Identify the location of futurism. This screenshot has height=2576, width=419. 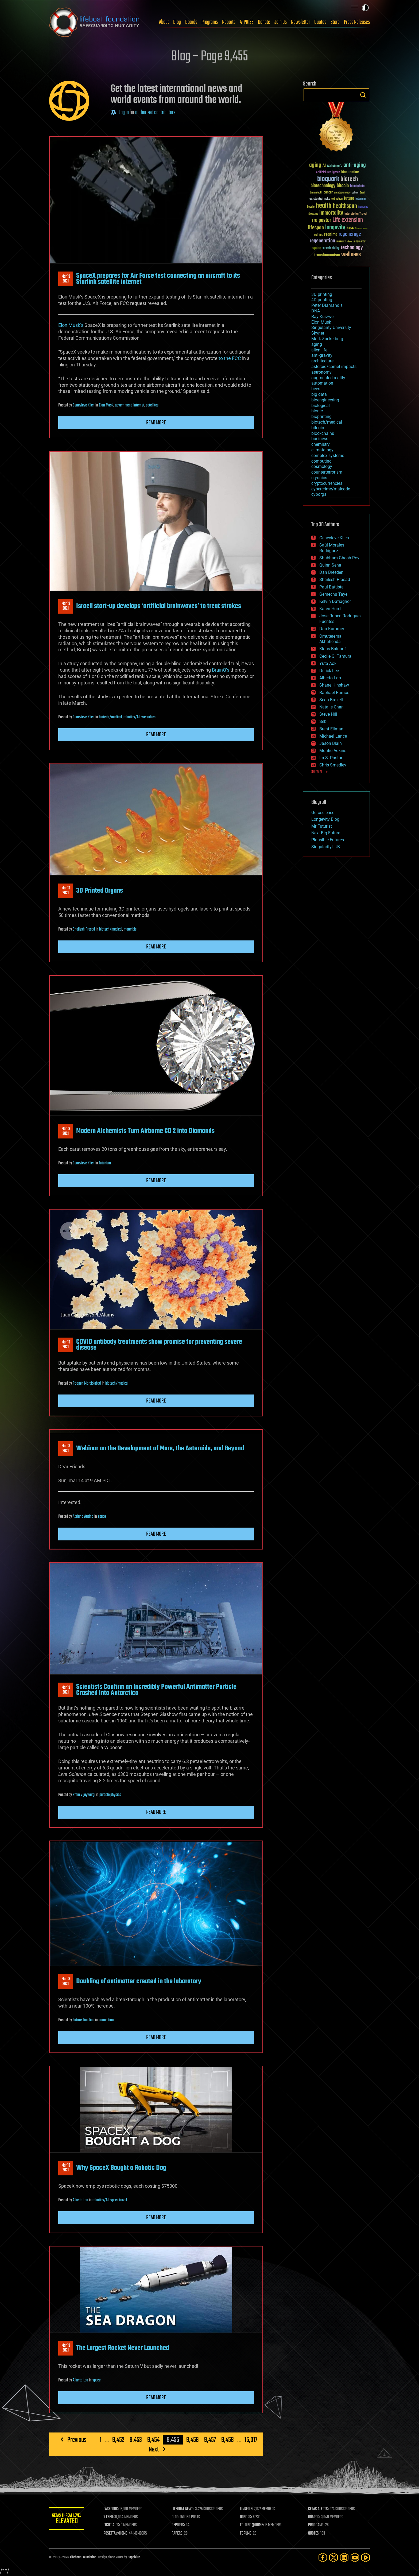
(105, 1163).